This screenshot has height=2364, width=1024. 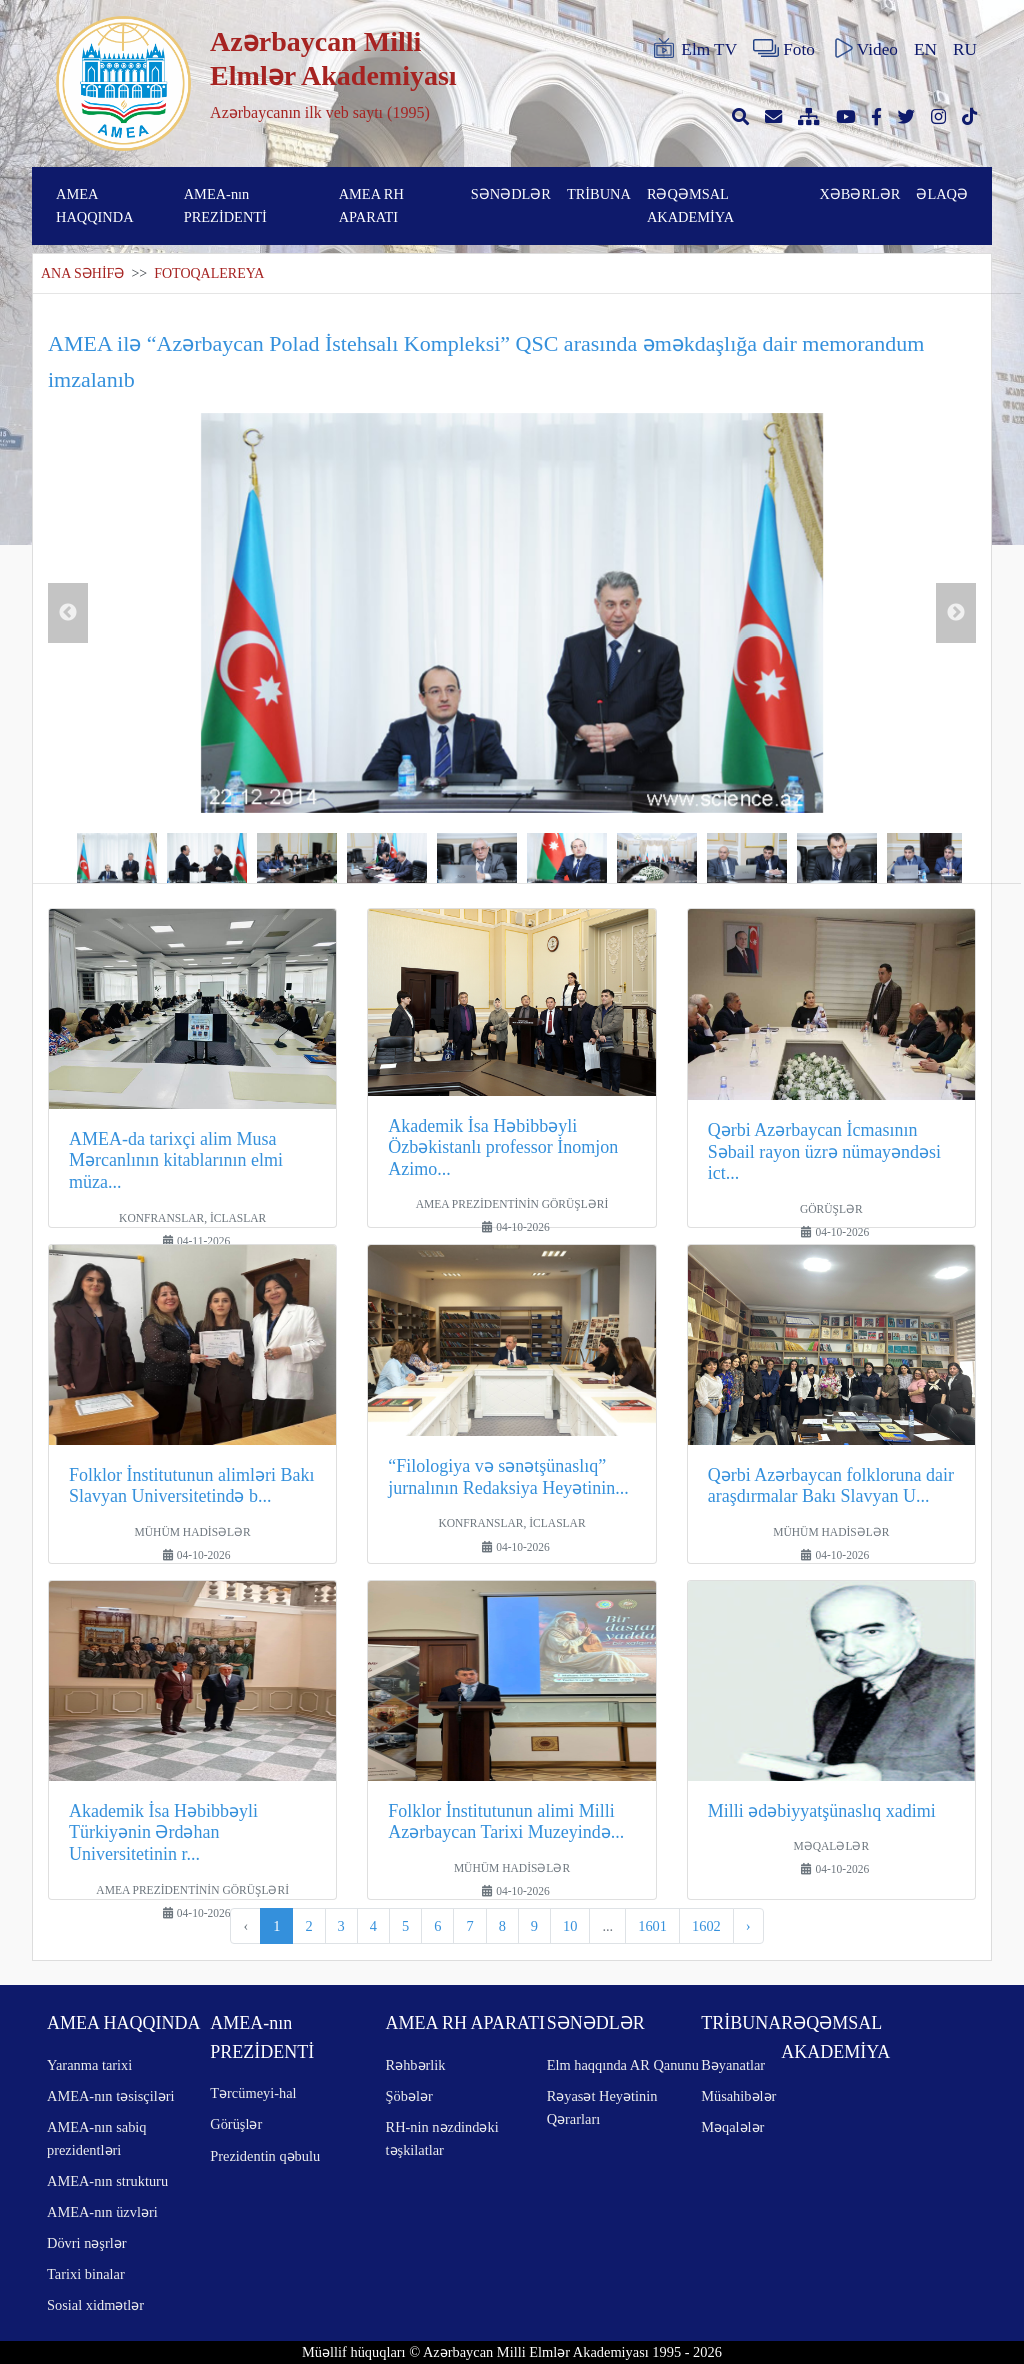 What do you see at coordinates (82, 273) in the screenshot?
I see `ANA SƏHİFƏ` at bounding box center [82, 273].